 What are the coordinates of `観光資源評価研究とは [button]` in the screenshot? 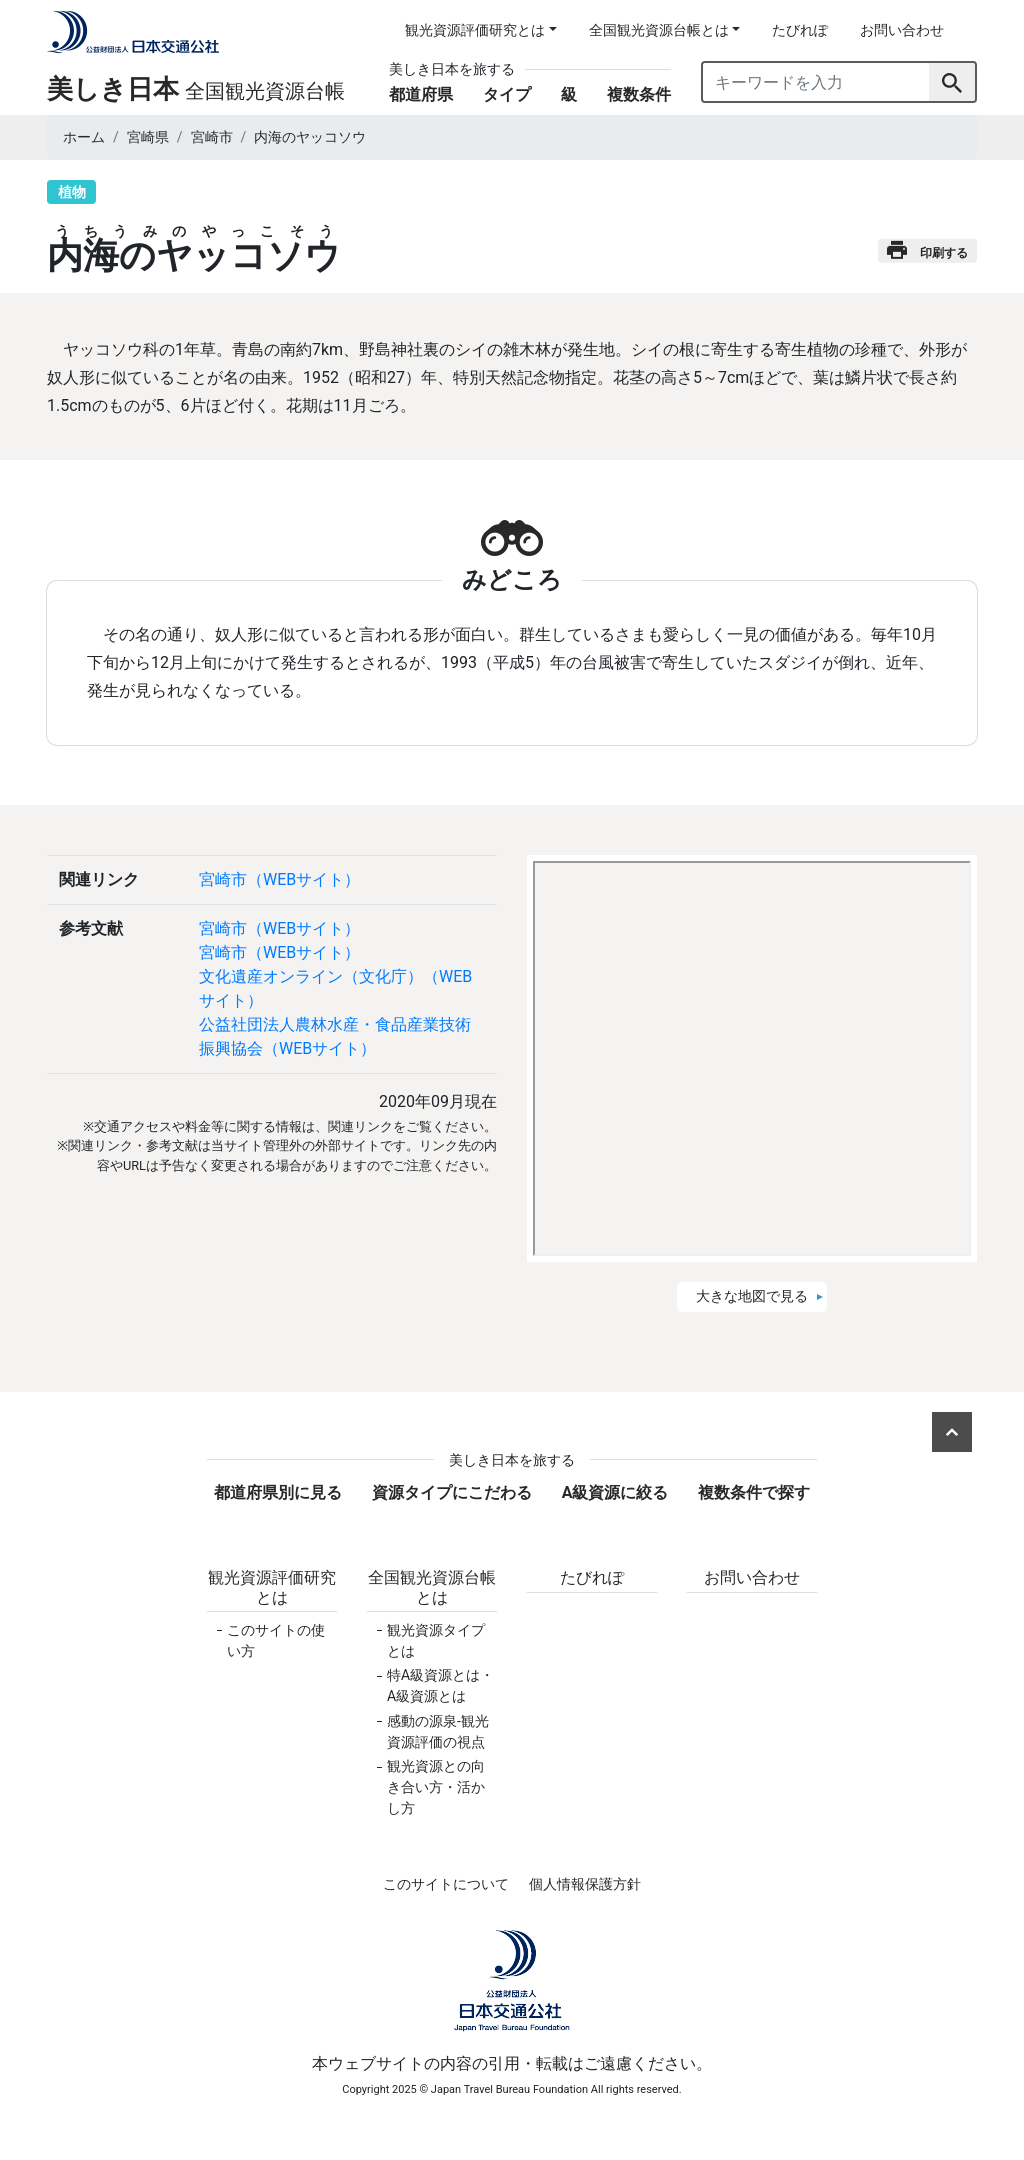 It's located at (475, 30).